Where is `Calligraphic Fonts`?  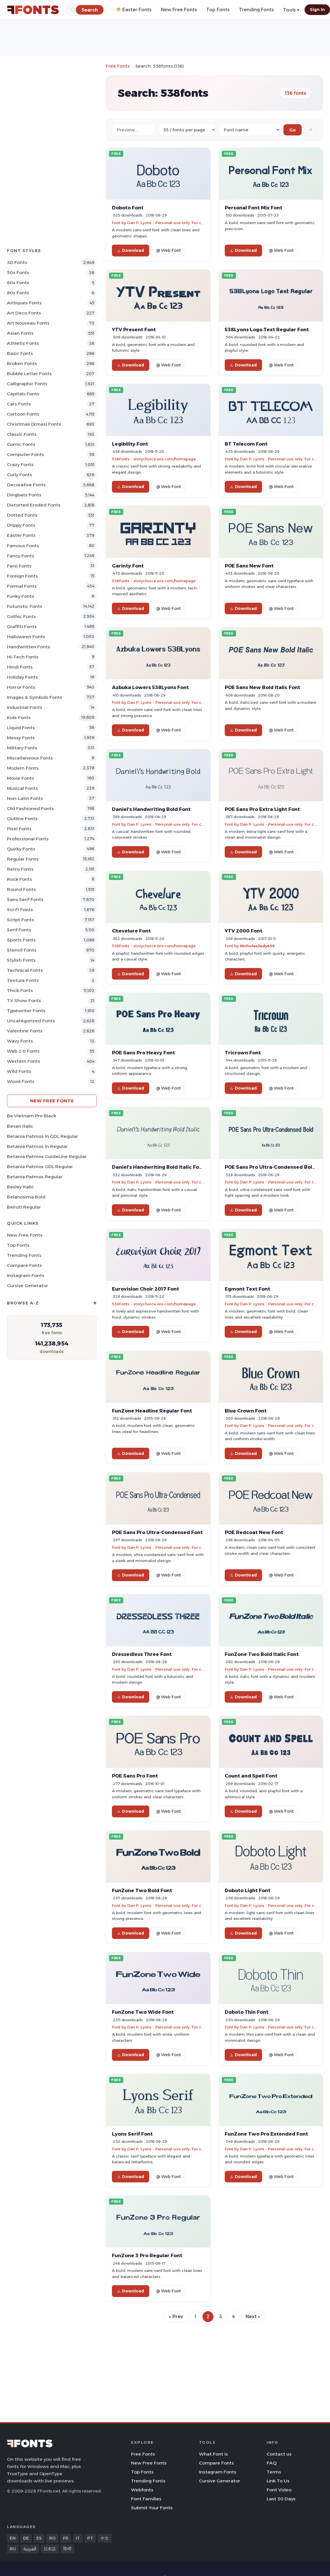 Calligraphic Fonts is located at coordinates (27, 383).